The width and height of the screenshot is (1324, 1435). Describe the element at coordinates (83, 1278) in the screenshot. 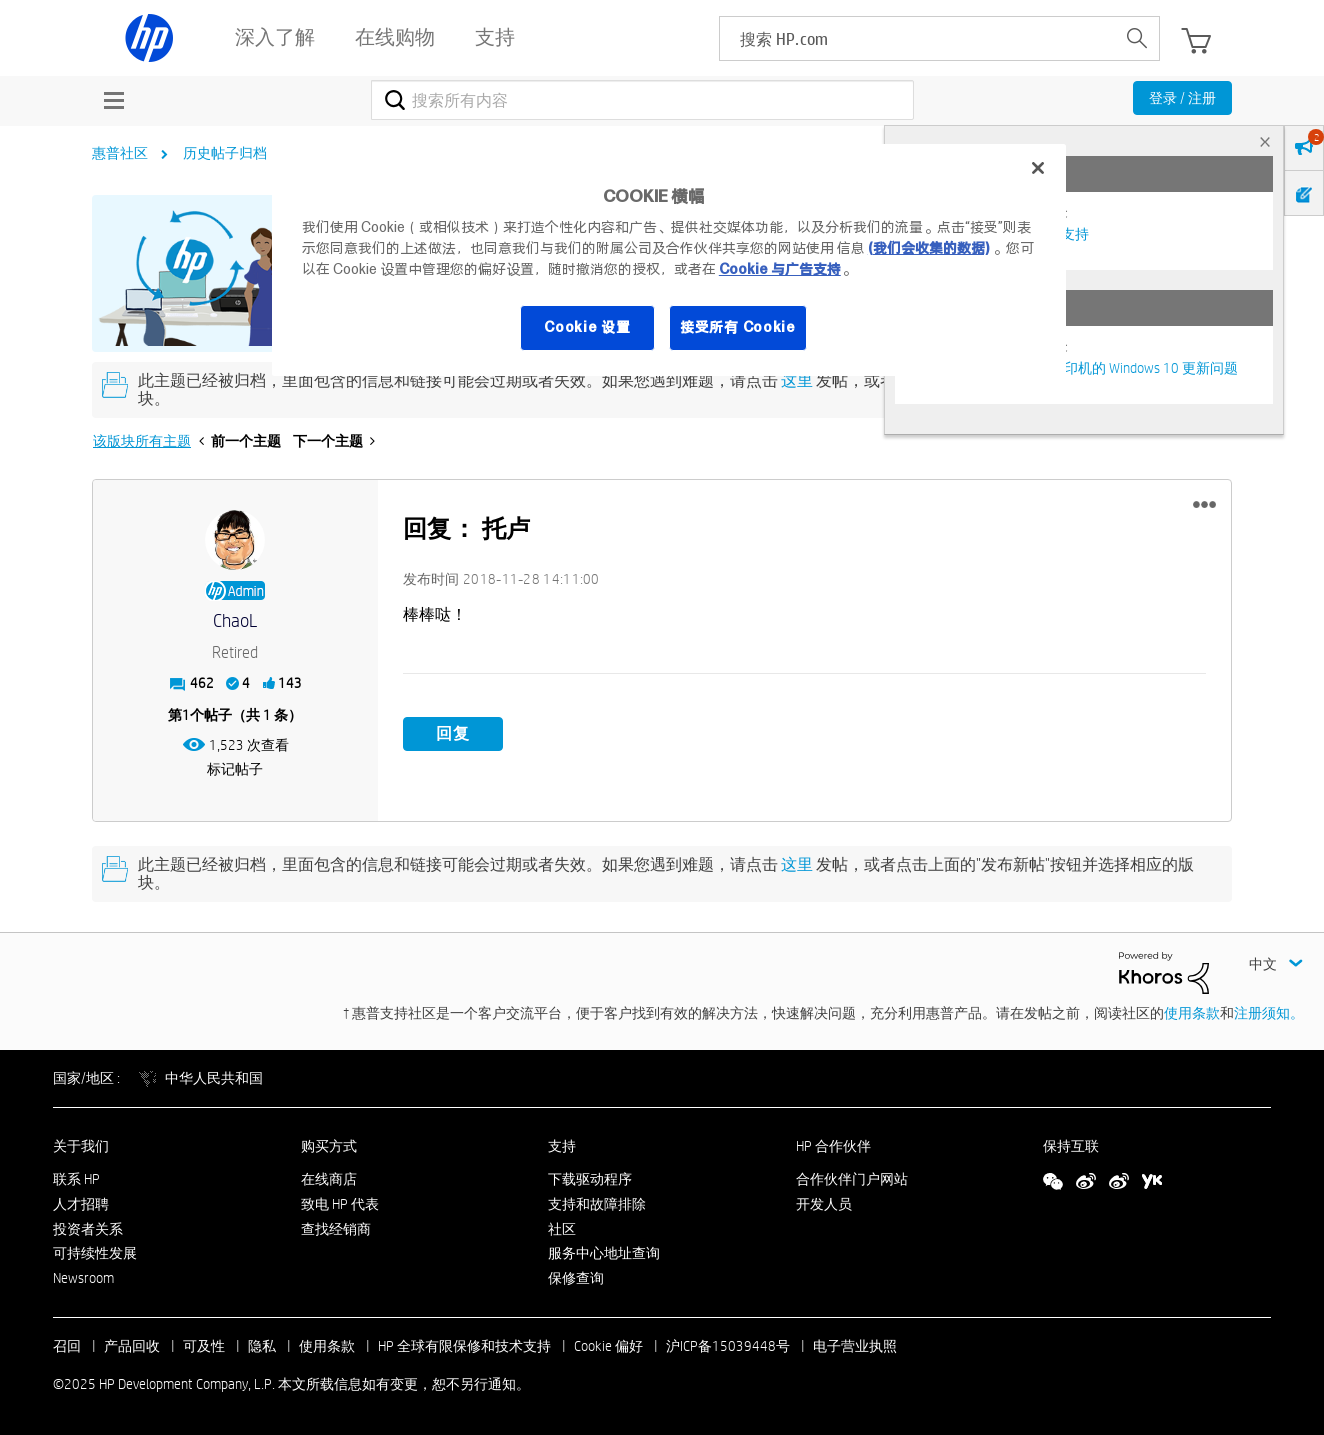

I see `Newsroom` at that location.